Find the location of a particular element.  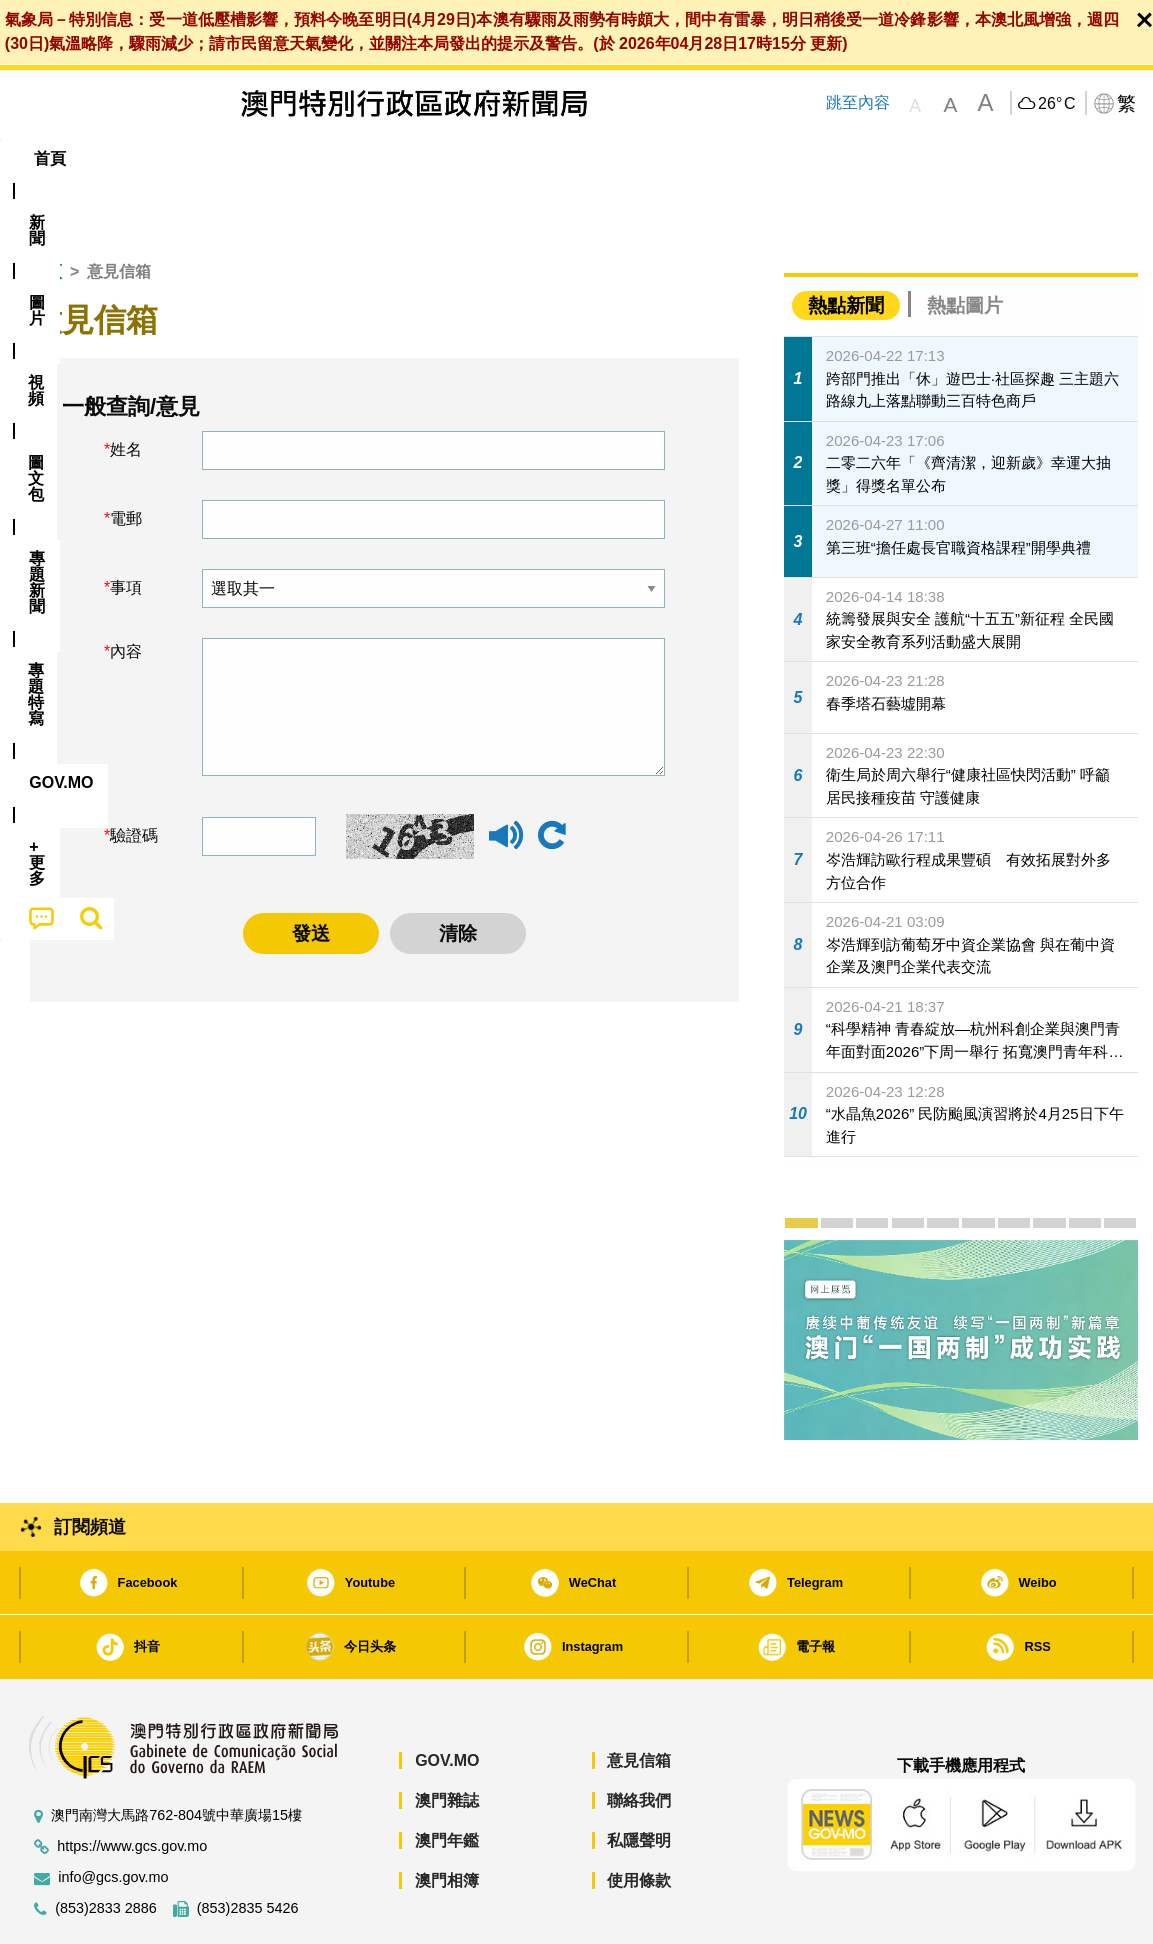

熱點新聞 [tab] is located at coordinates (846, 244).